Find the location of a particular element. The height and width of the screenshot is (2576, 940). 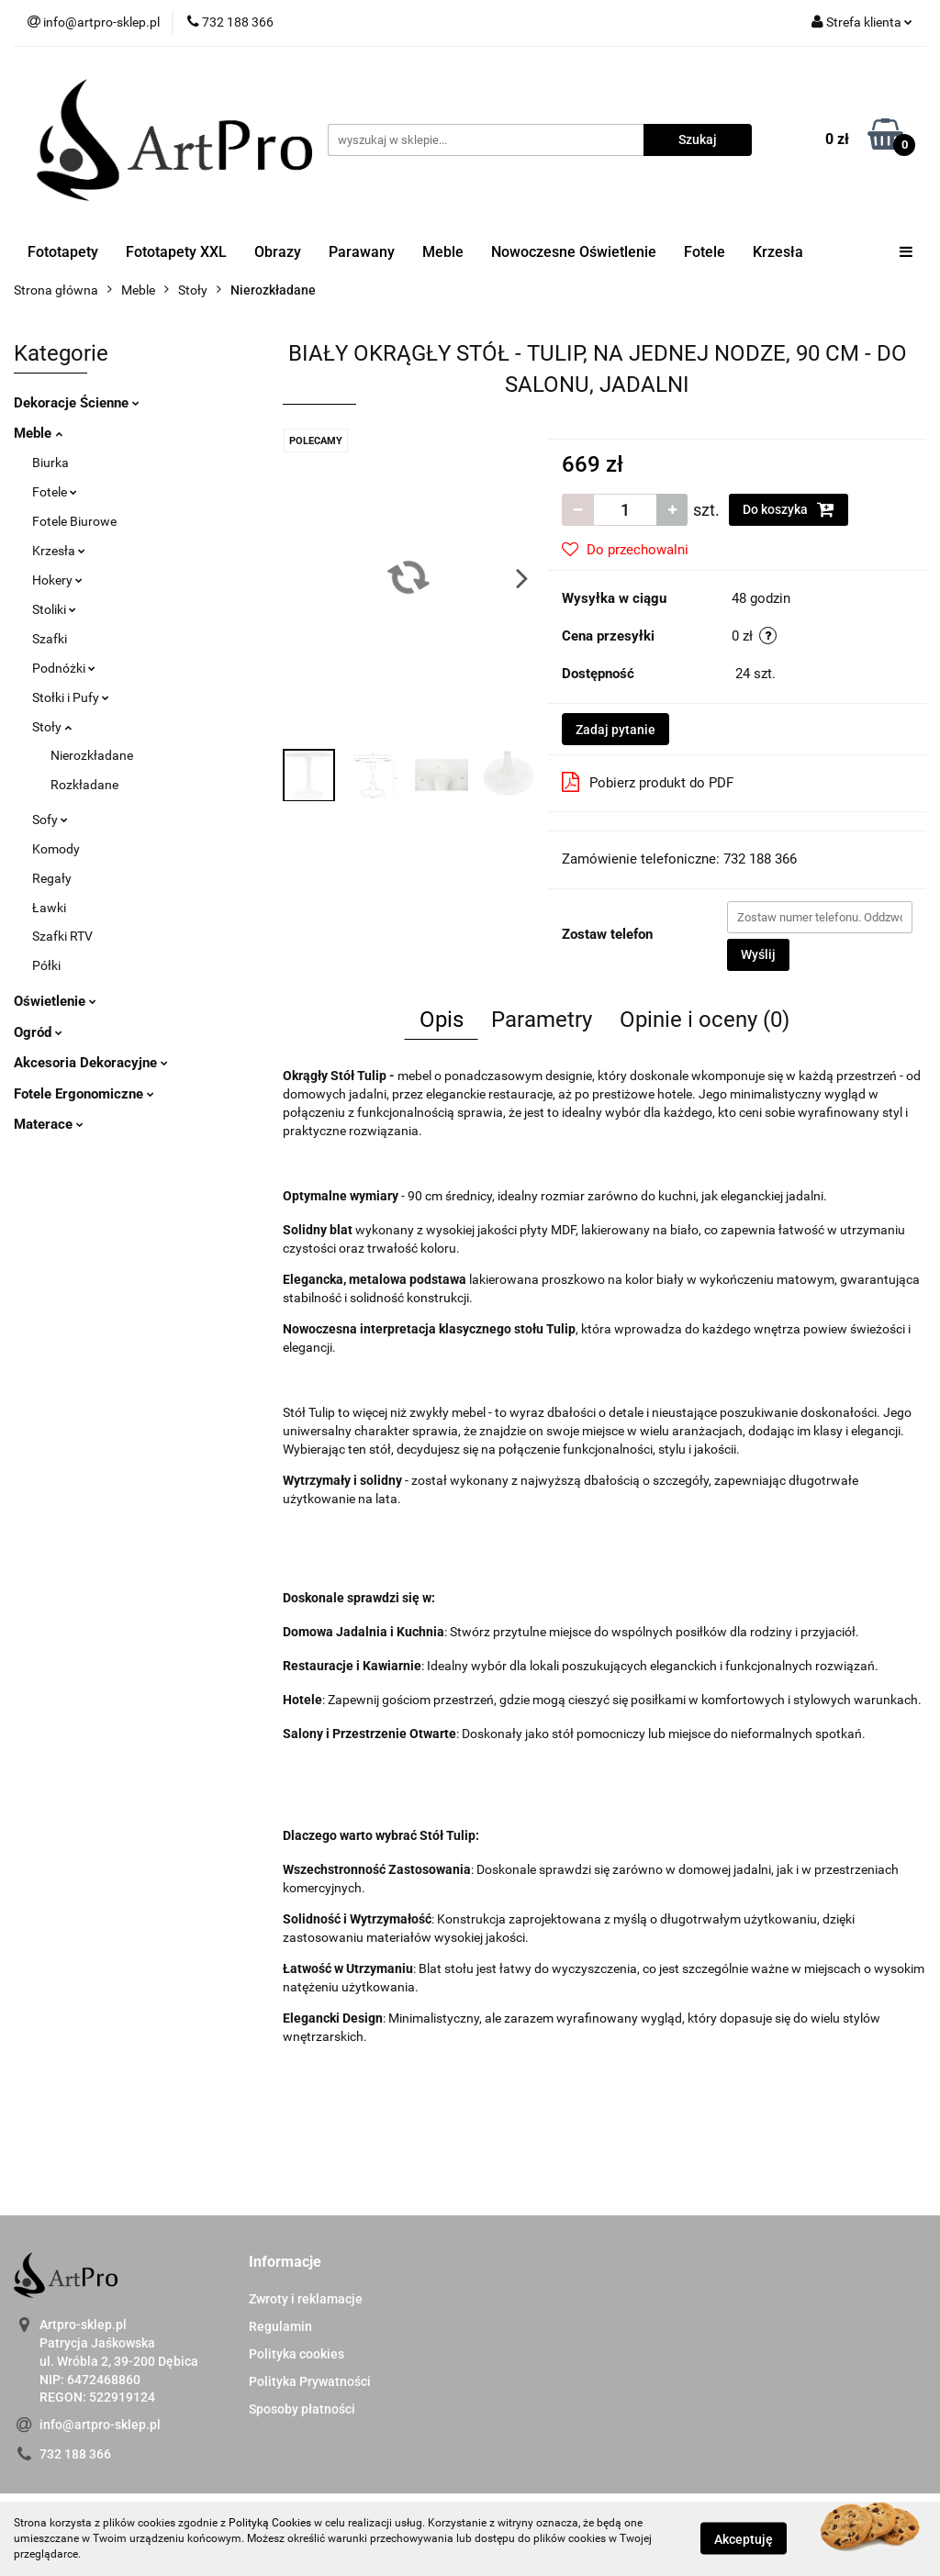

Polityka Prywatności is located at coordinates (310, 2381).